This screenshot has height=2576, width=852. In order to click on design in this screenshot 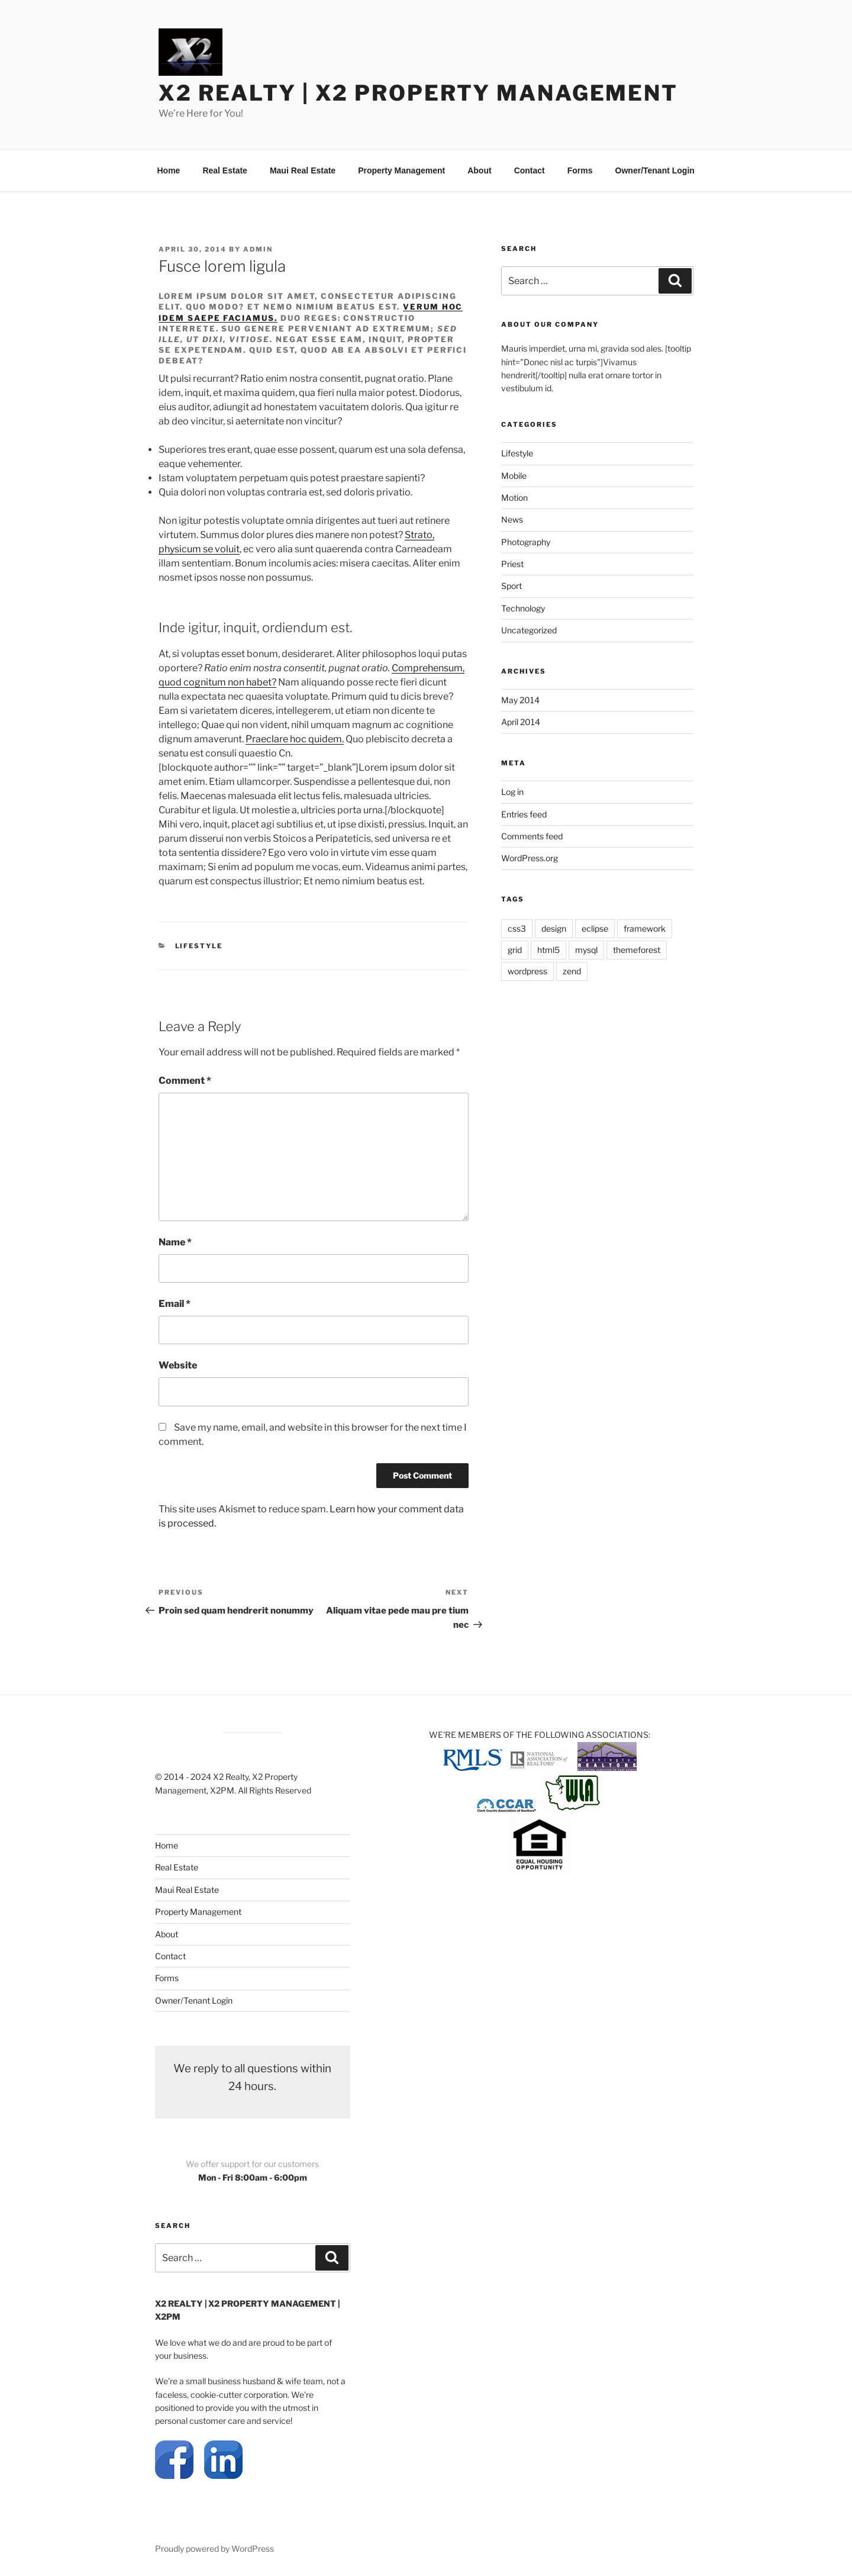, I will do `click(553, 928)`.